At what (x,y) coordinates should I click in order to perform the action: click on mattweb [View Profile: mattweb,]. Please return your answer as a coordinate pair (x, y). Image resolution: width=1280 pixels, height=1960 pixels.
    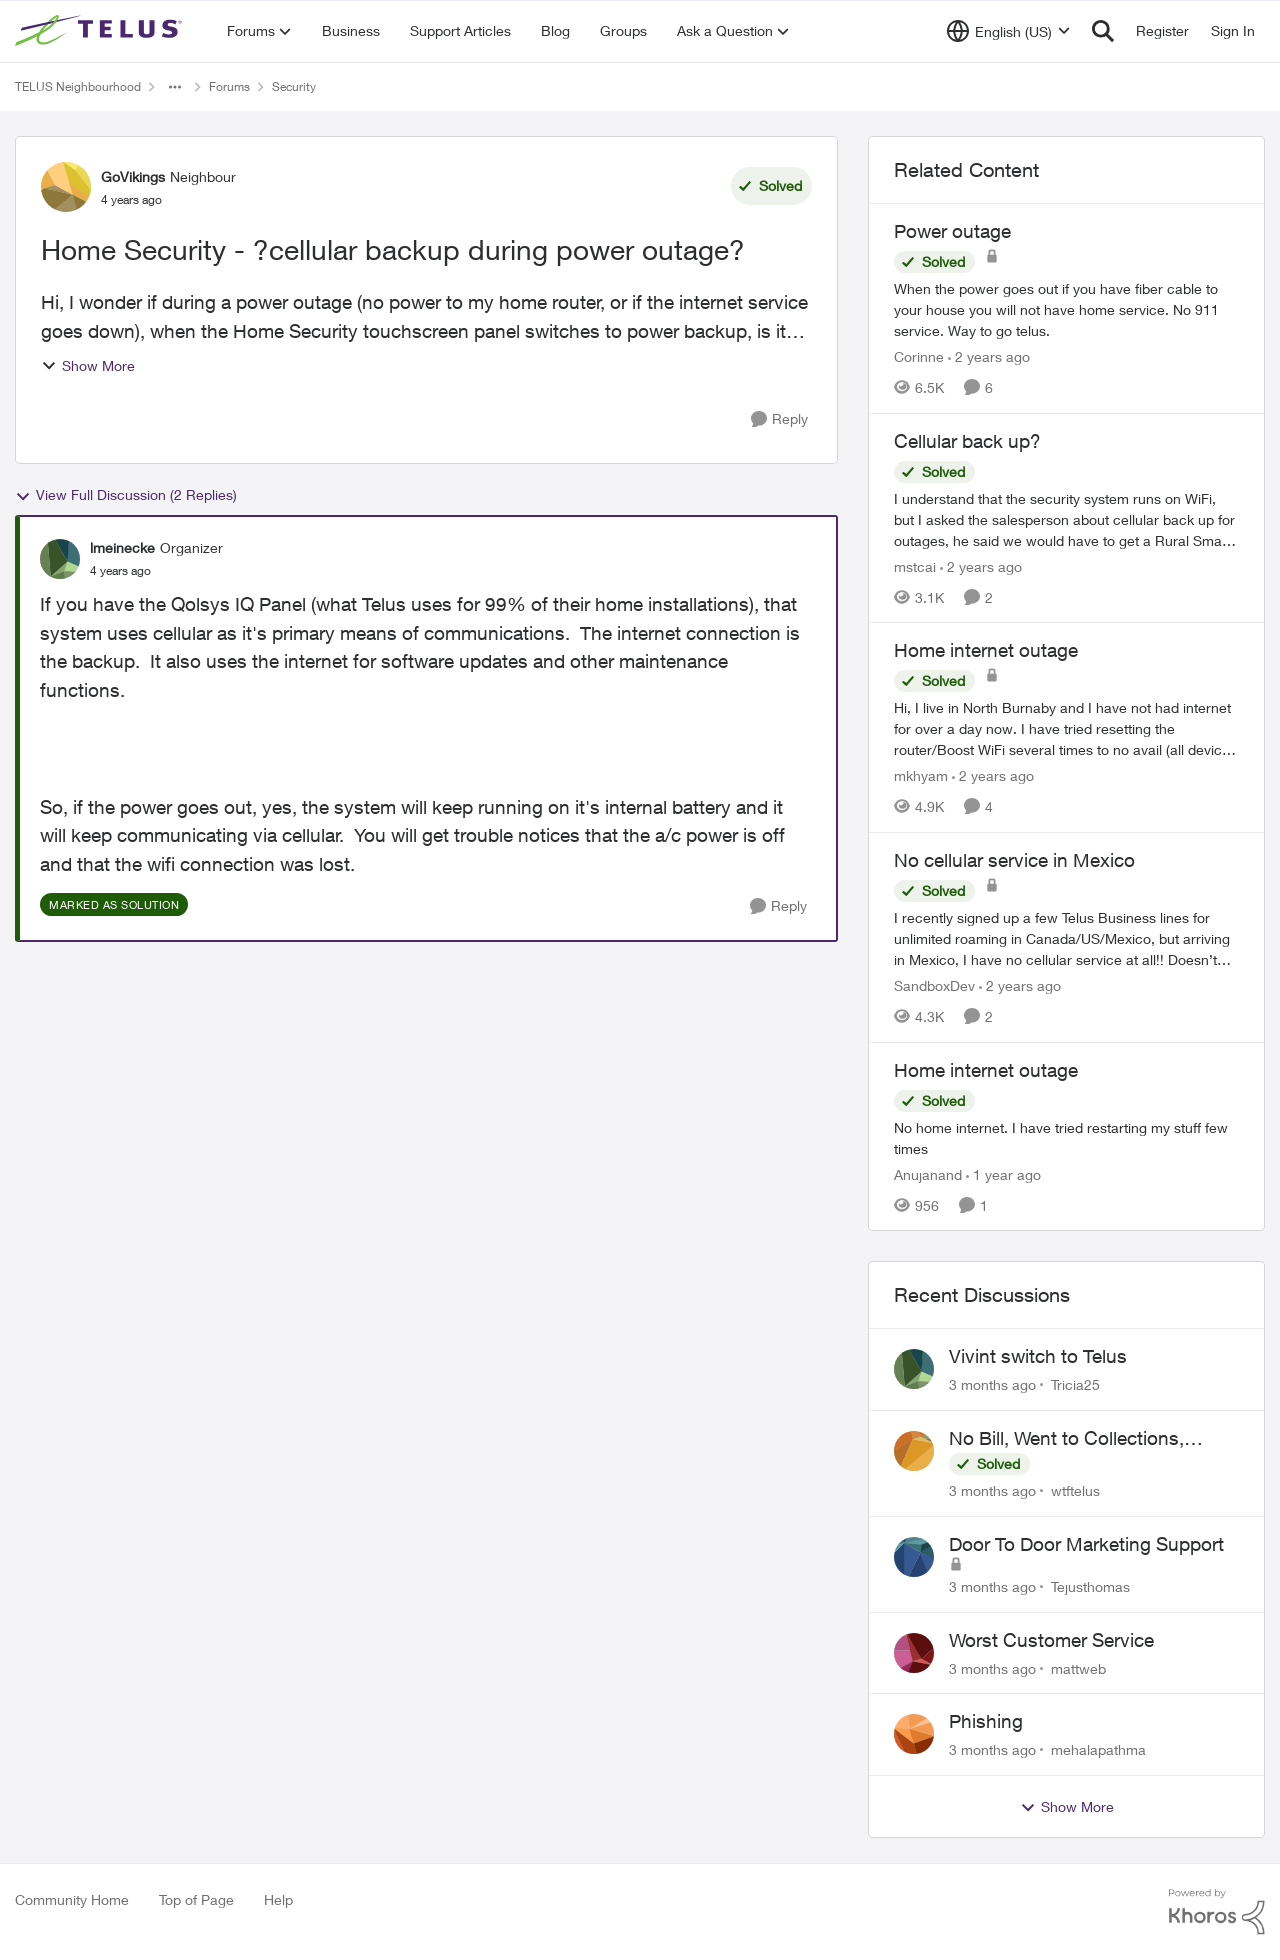
    Looking at the image, I should click on (1078, 1667).